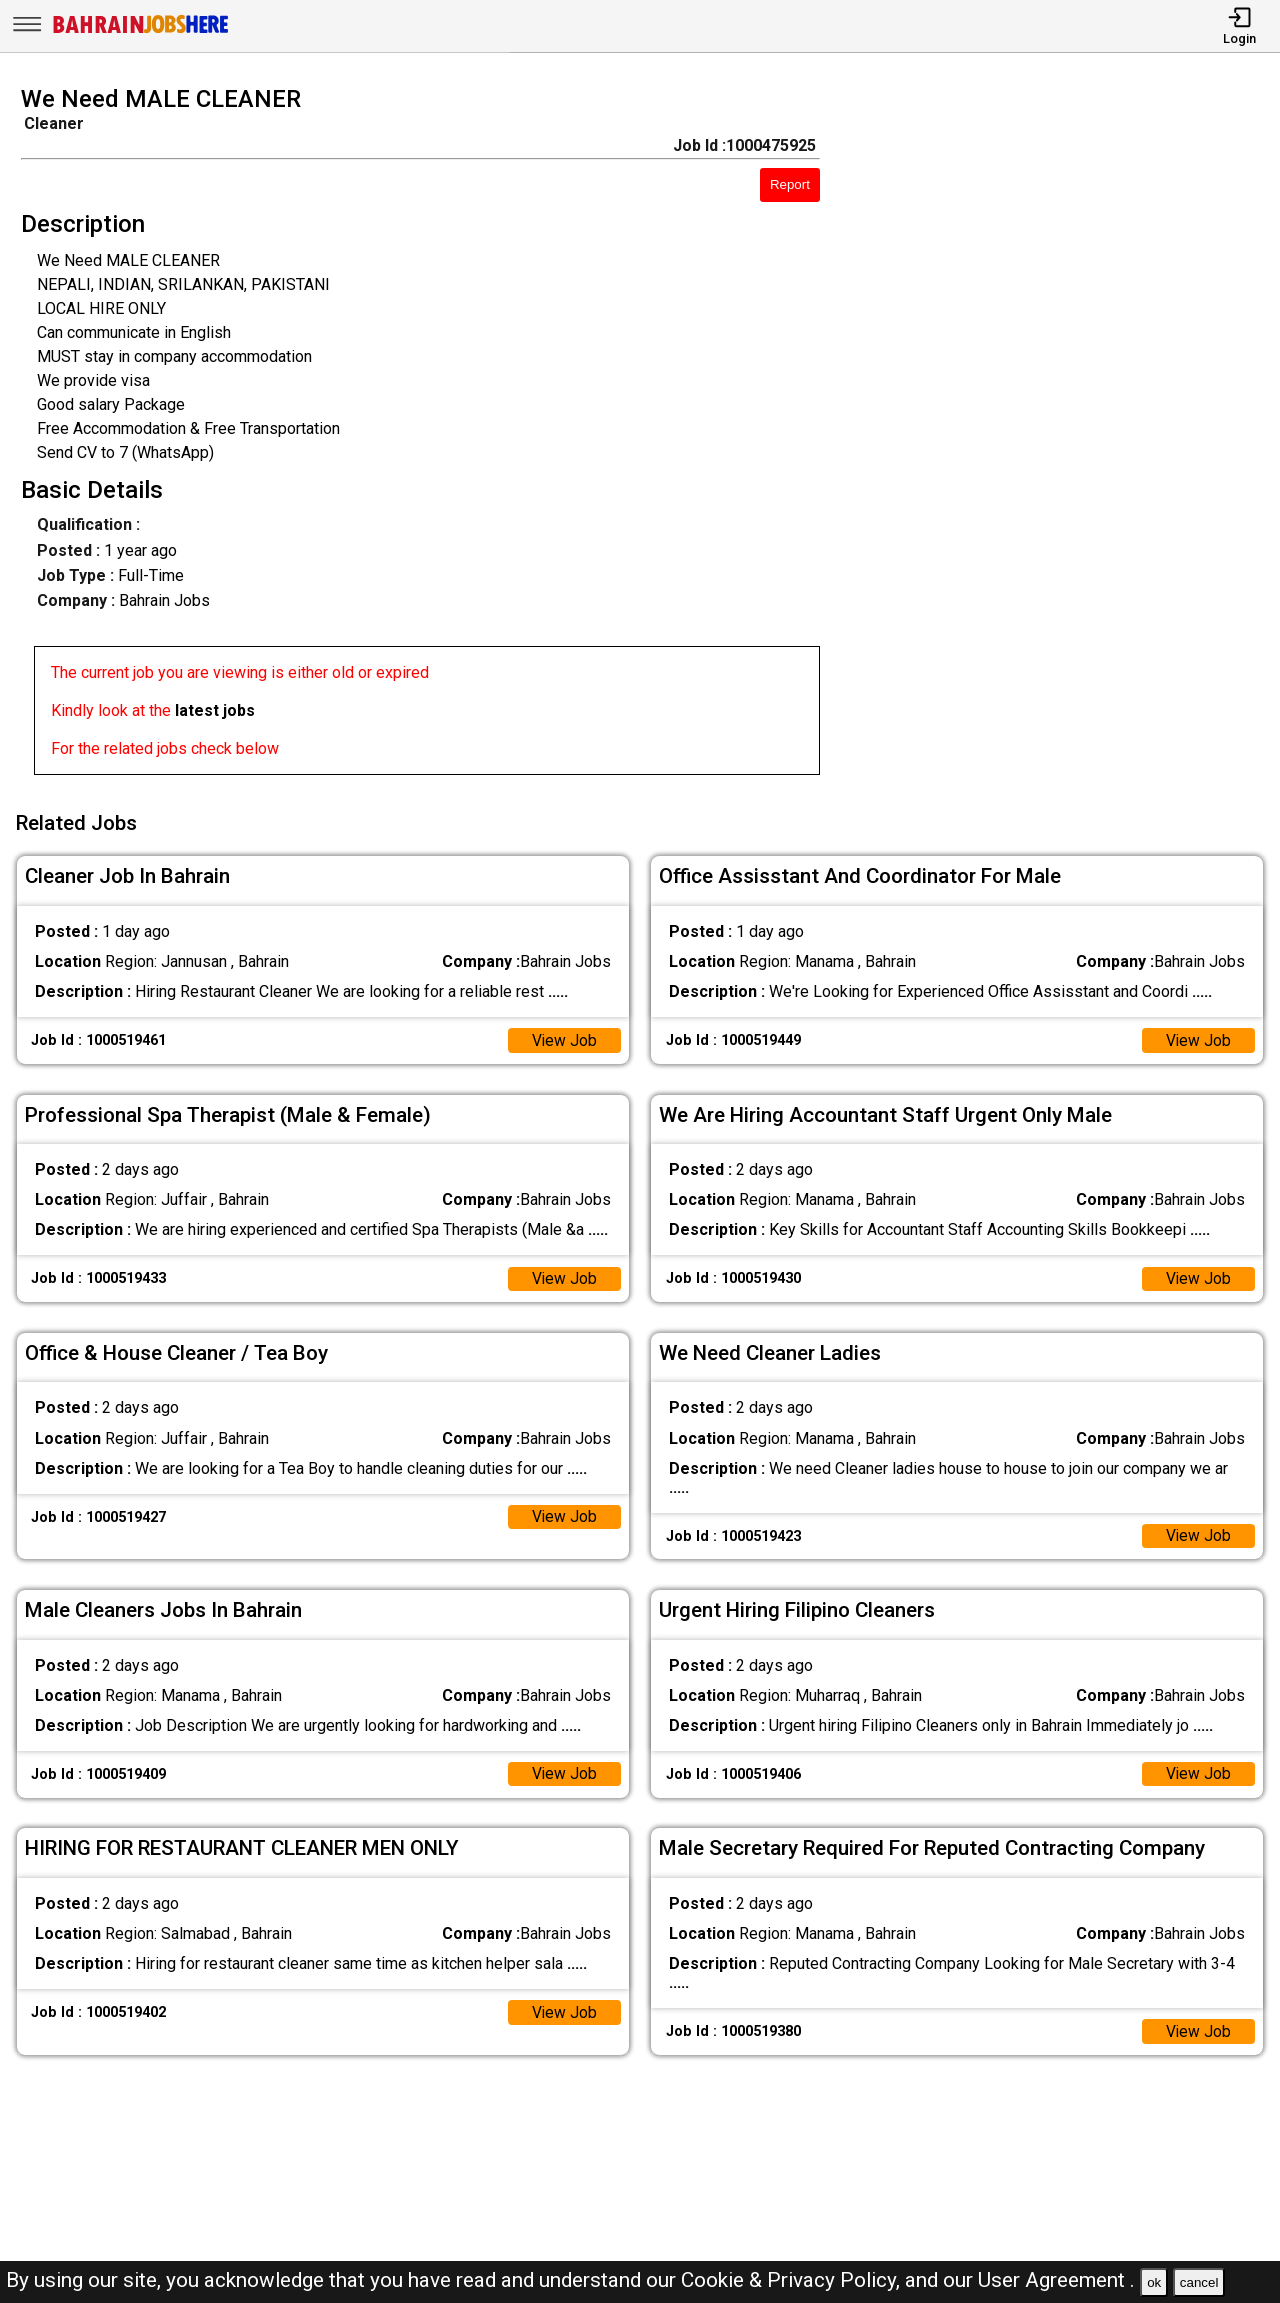 The image size is (1280, 2303). I want to click on [Bahrain Jobs Here], so click(141, 31).